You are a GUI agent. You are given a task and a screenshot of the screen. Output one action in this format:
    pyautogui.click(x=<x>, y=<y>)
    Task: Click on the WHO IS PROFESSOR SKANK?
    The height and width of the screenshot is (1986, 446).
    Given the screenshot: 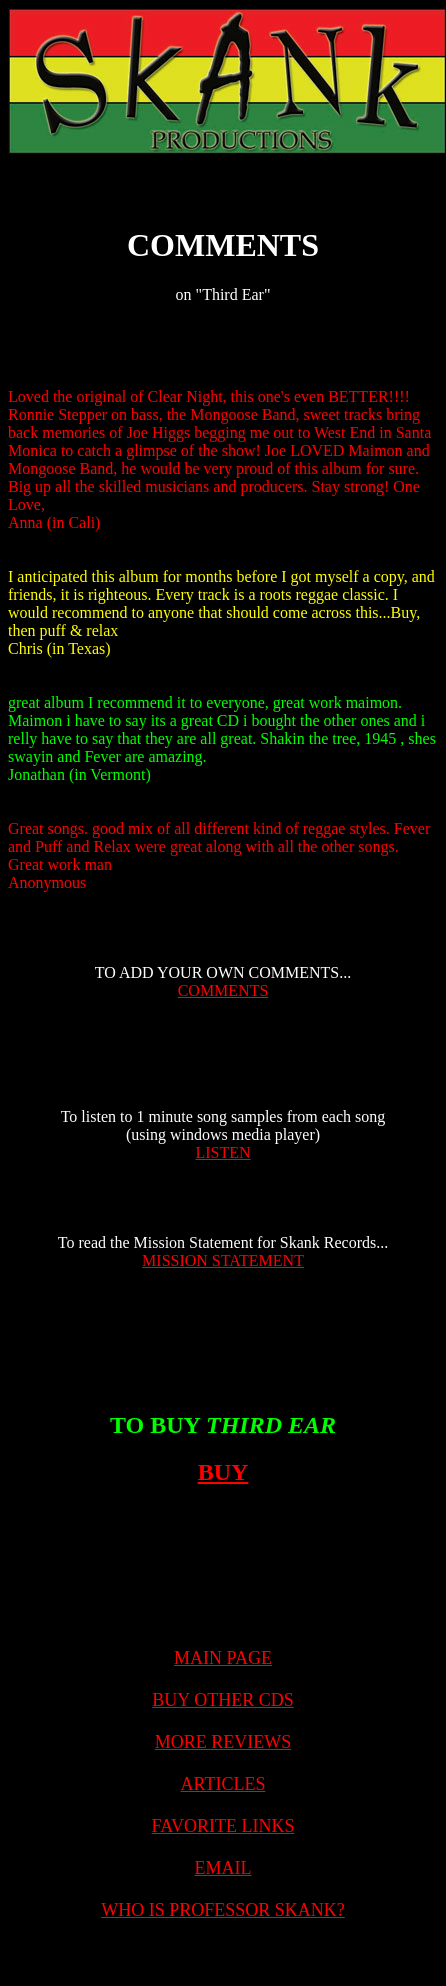 What is the action you would take?
    pyautogui.click(x=223, y=1910)
    